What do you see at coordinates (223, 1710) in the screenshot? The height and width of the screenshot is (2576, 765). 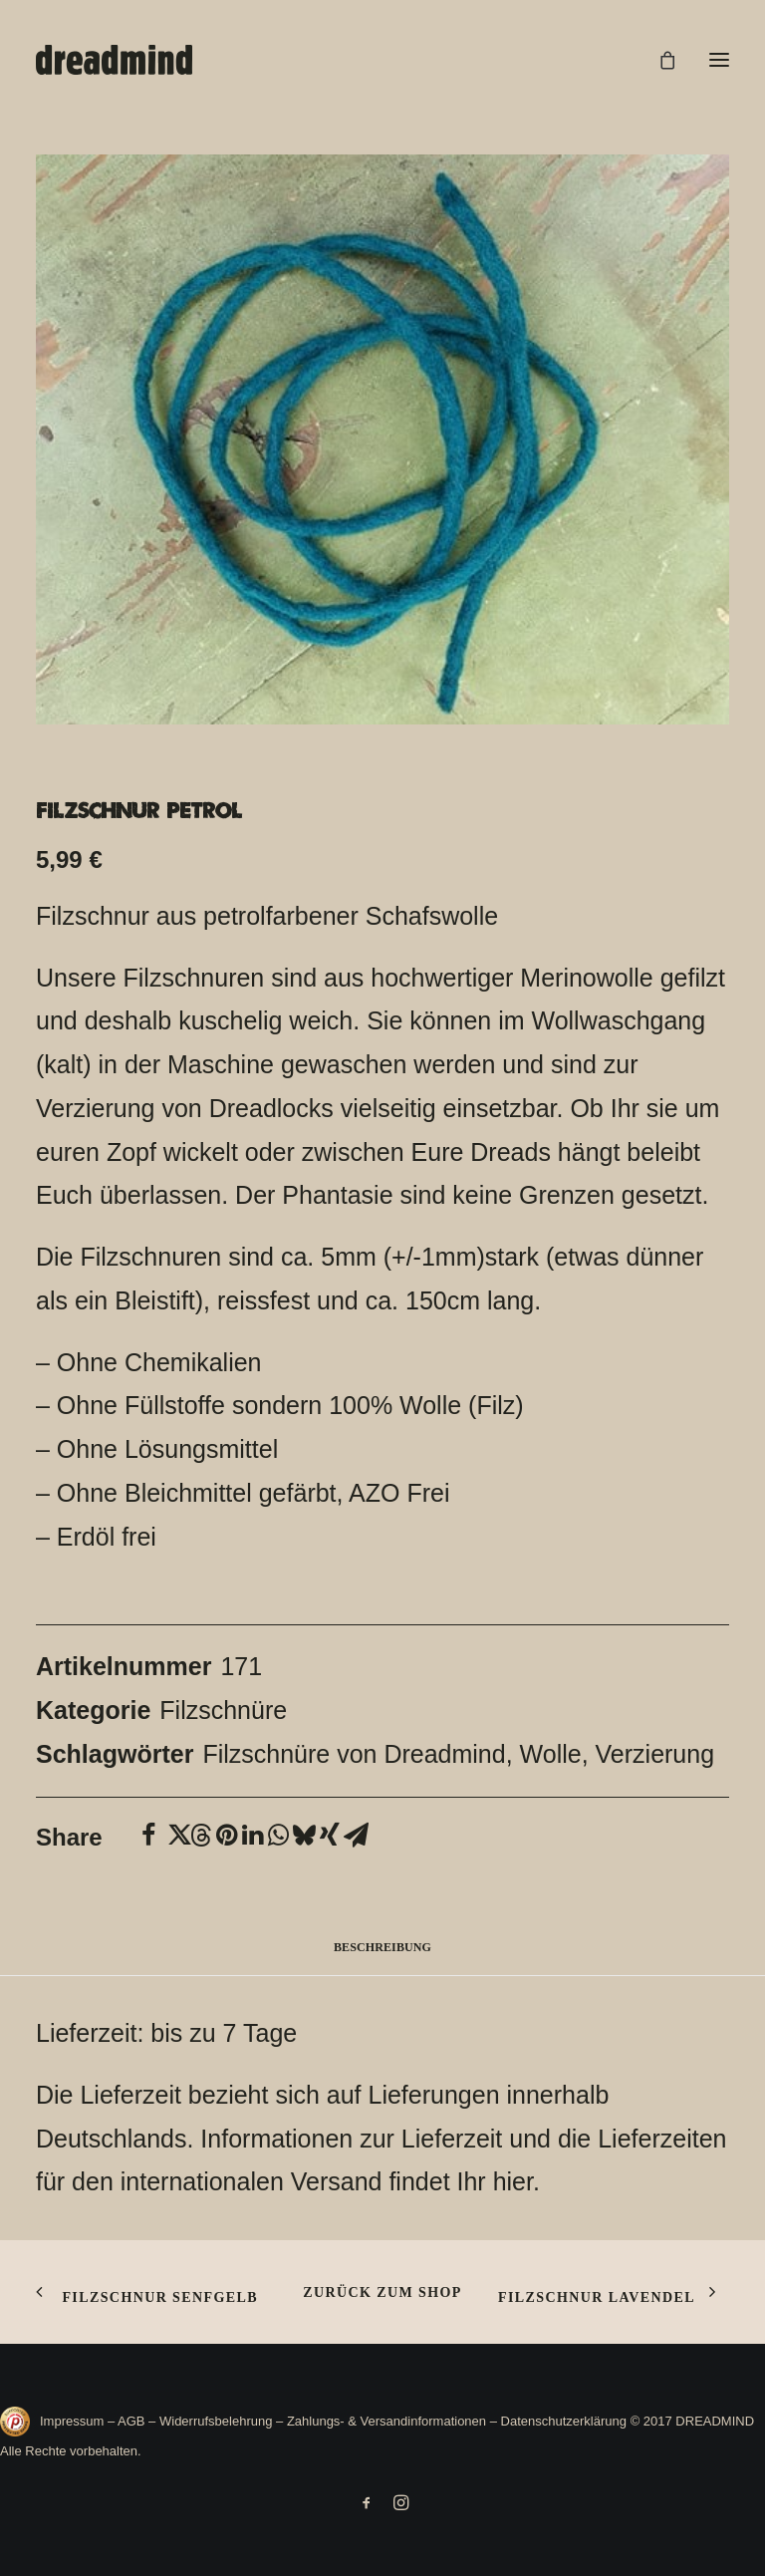 I see `Filzschnüre` at bounding box center [223, 1710].